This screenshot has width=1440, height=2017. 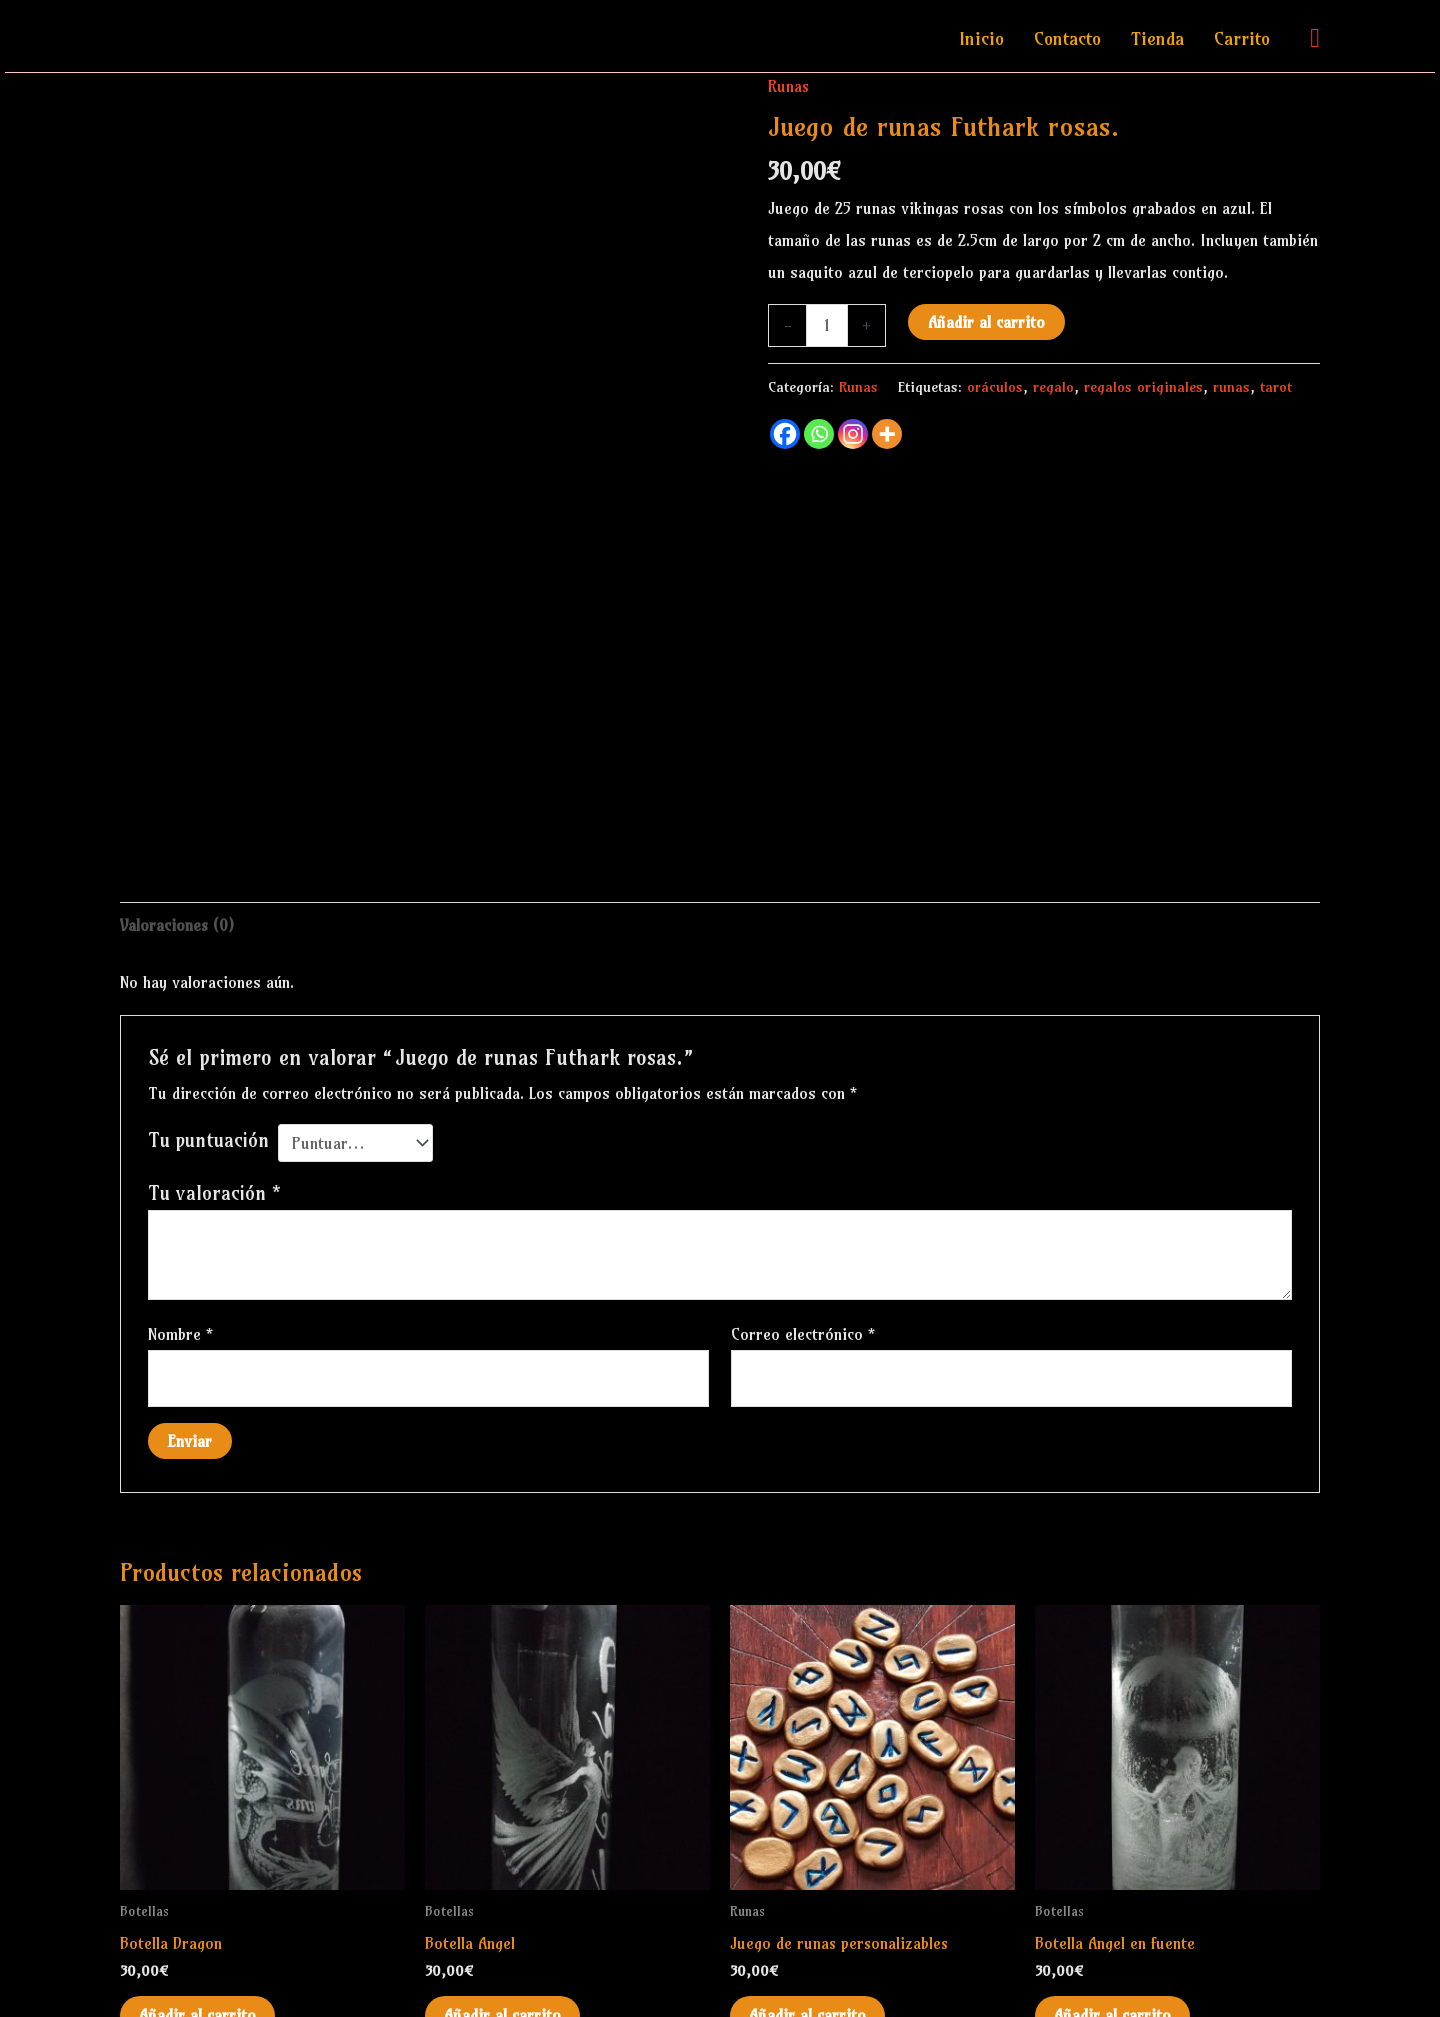 What do you see at coordinates (1276, 387) in the screenshot?
I see `tarot` at bounding box center [1276, 387].